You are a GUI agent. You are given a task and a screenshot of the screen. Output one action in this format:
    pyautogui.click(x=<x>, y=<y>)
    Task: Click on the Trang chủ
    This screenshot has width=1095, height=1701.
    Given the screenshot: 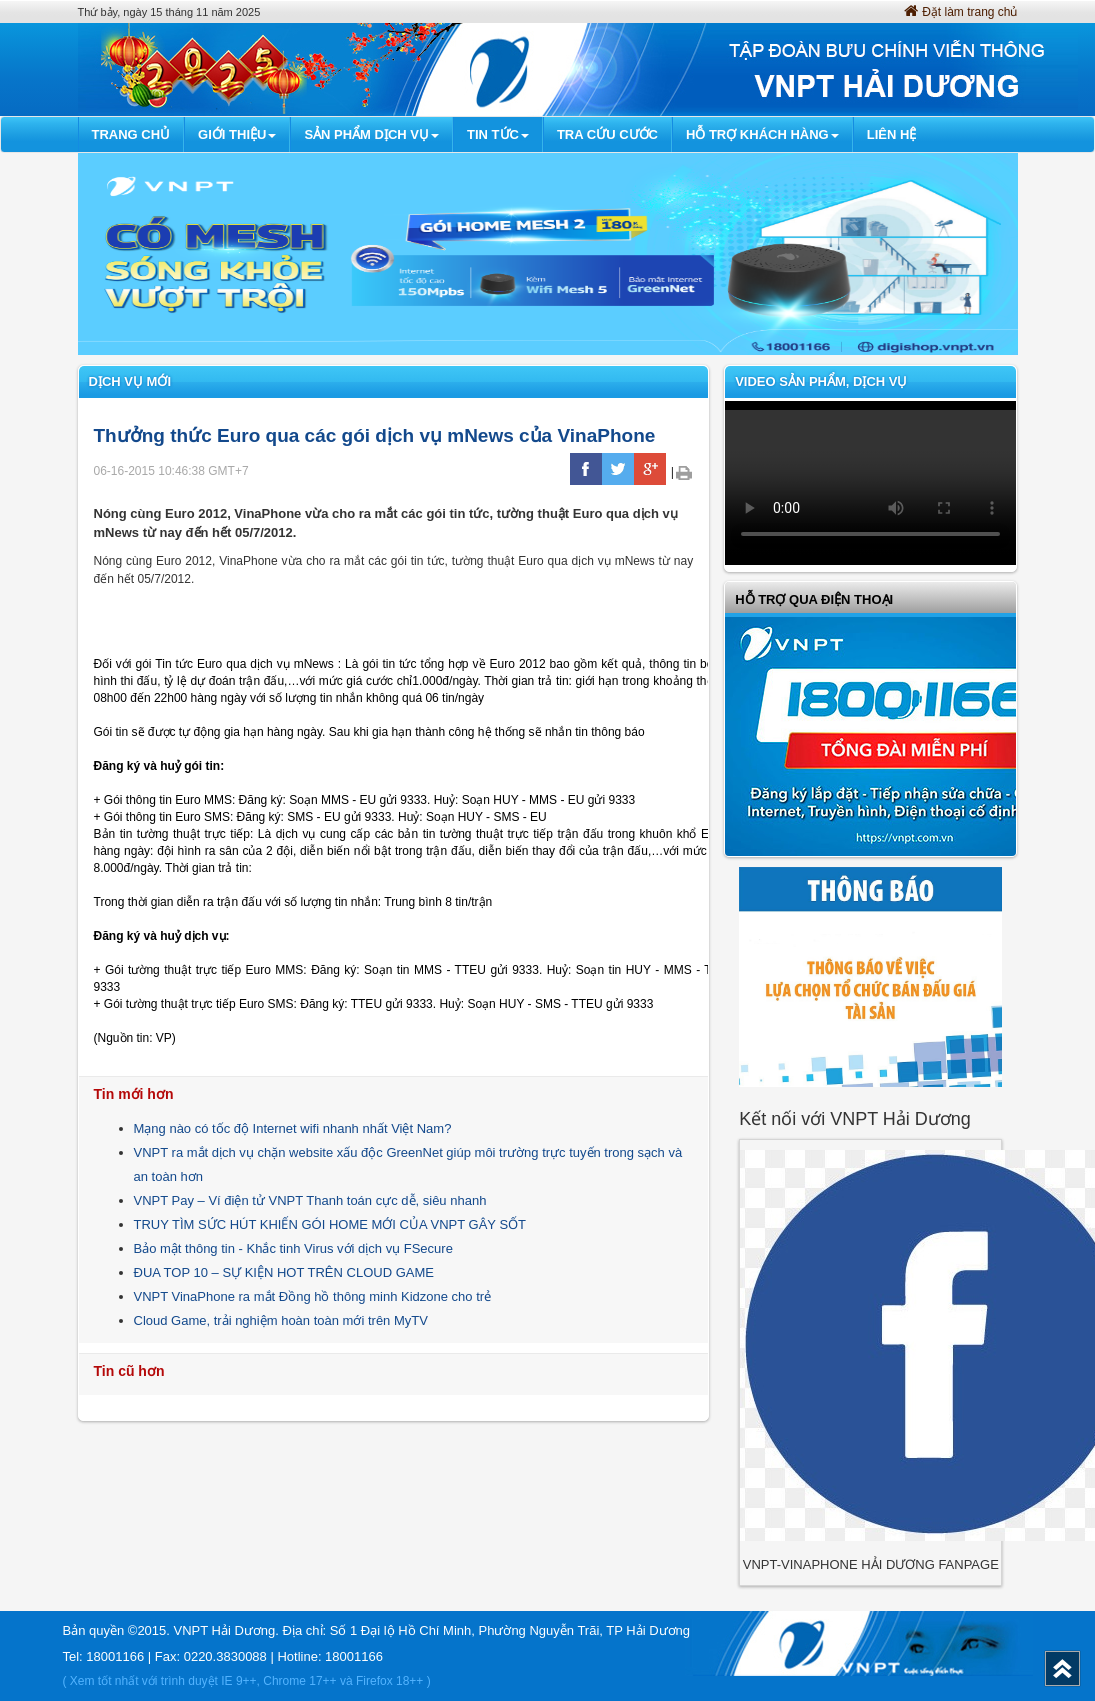 What is the action you would take?
    pyautogui.click(x=131, y=134)
    